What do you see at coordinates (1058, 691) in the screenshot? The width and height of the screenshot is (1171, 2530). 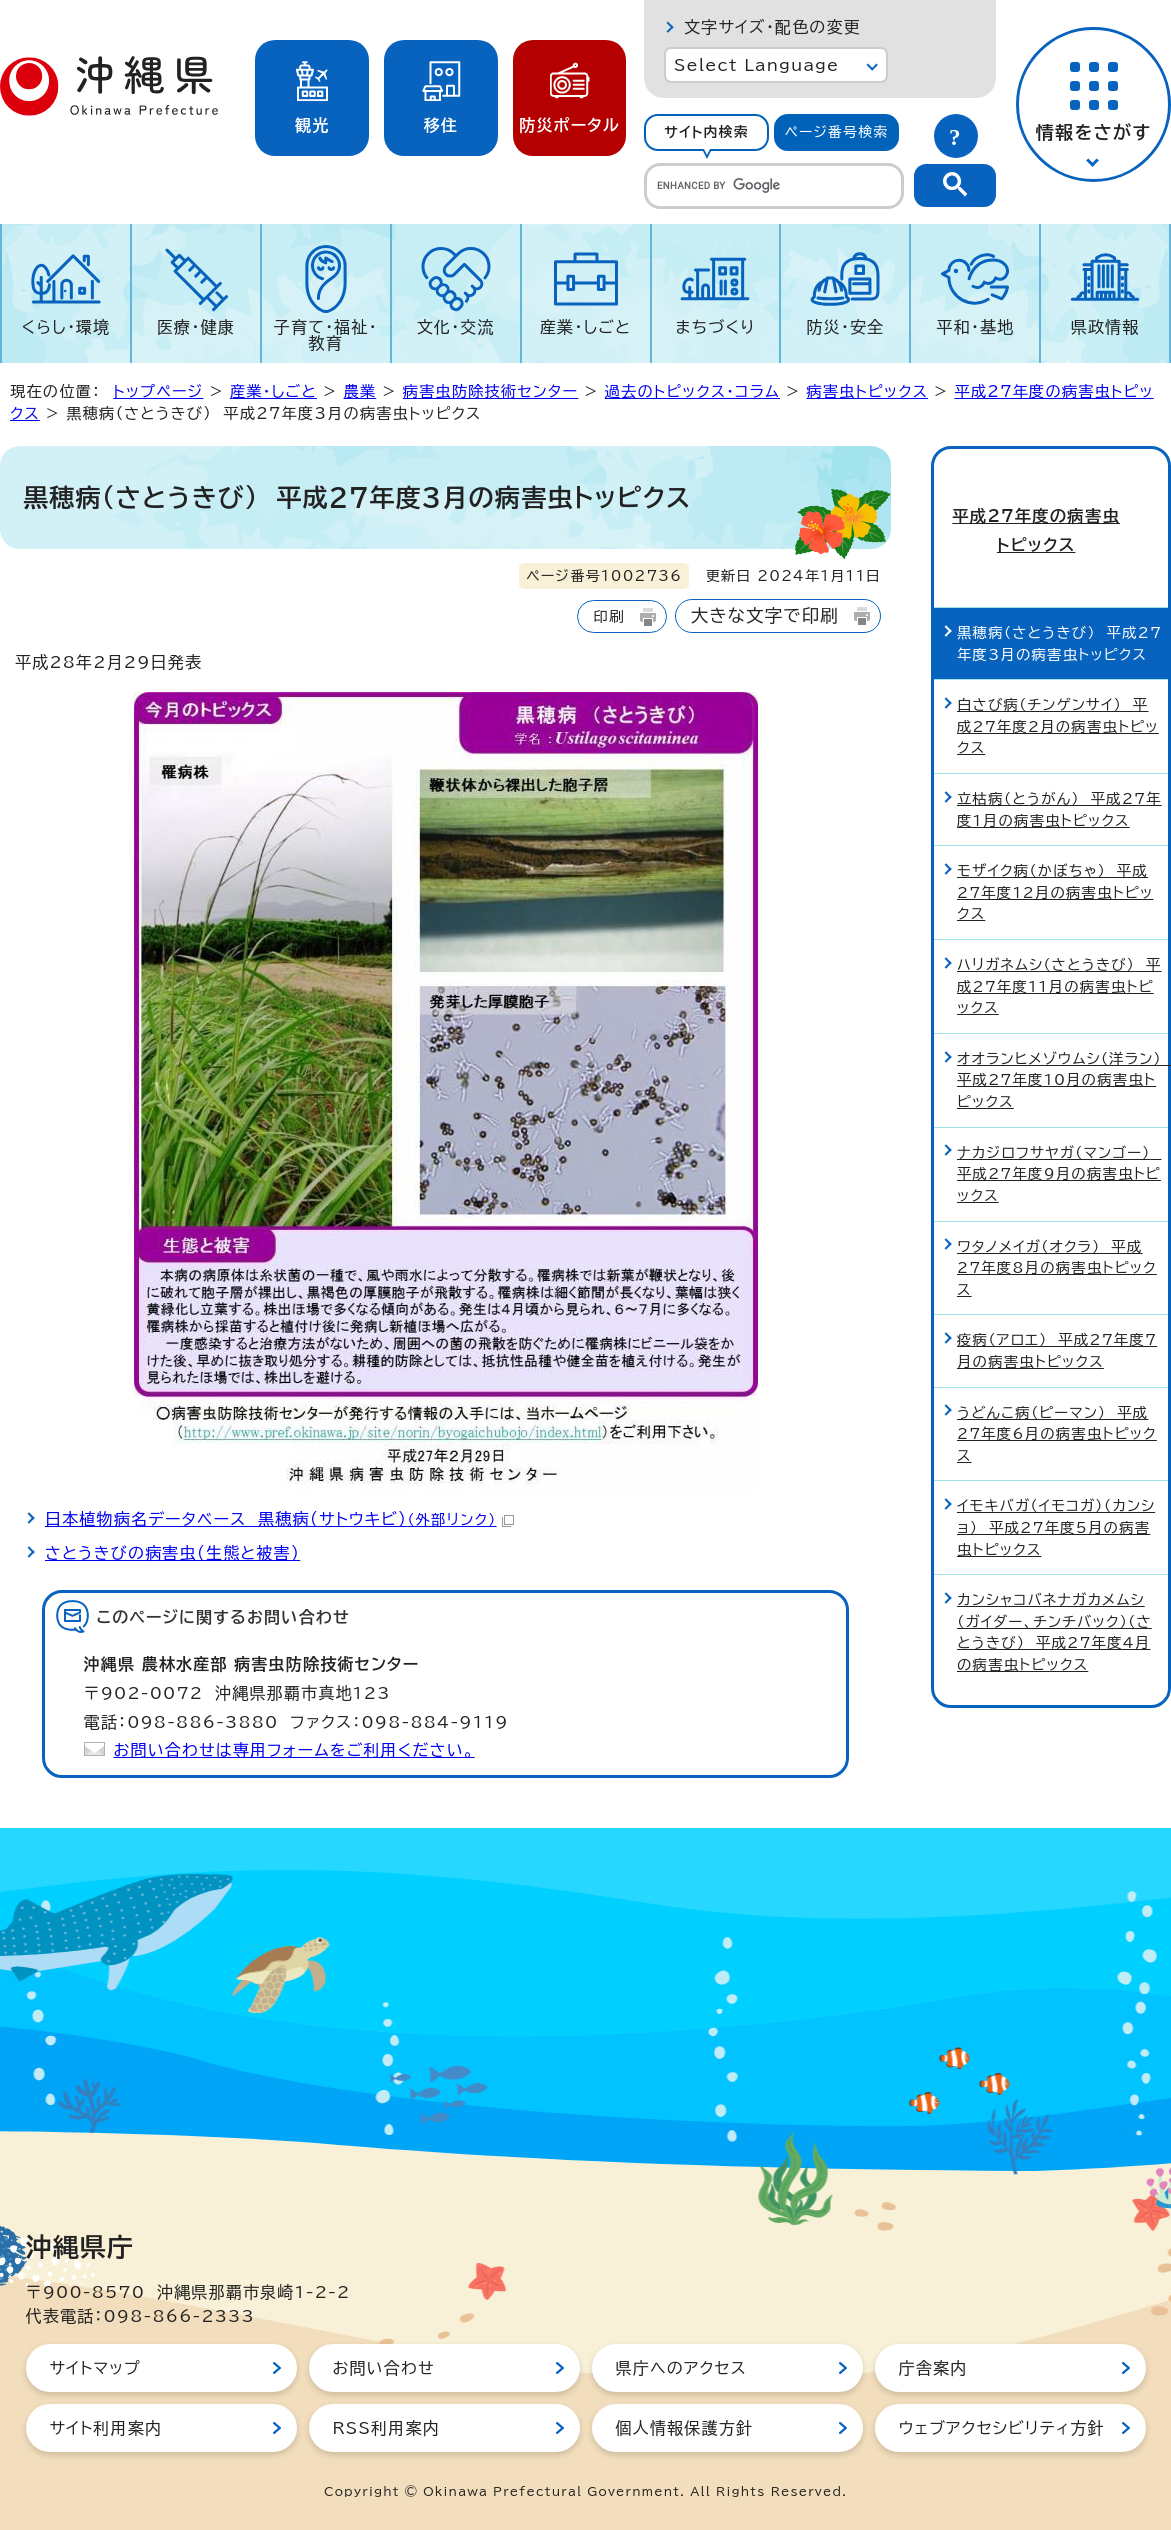 I see `白さび病（チンゲンサイ） 平成27年度2月の病害虫トピックス` at bounding box center [1058, 691].